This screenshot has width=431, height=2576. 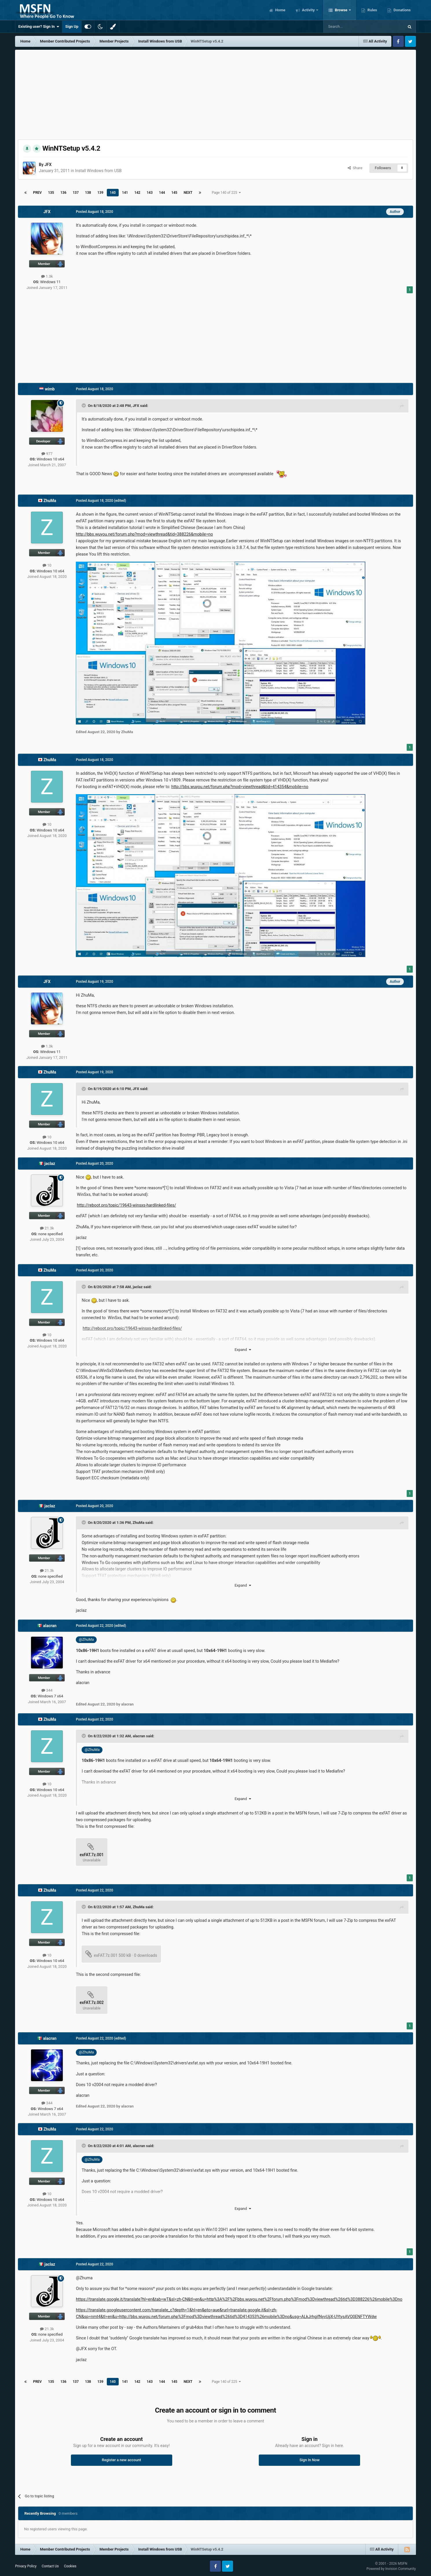 I want to click on 1.3k, so click(x=47, y=276).